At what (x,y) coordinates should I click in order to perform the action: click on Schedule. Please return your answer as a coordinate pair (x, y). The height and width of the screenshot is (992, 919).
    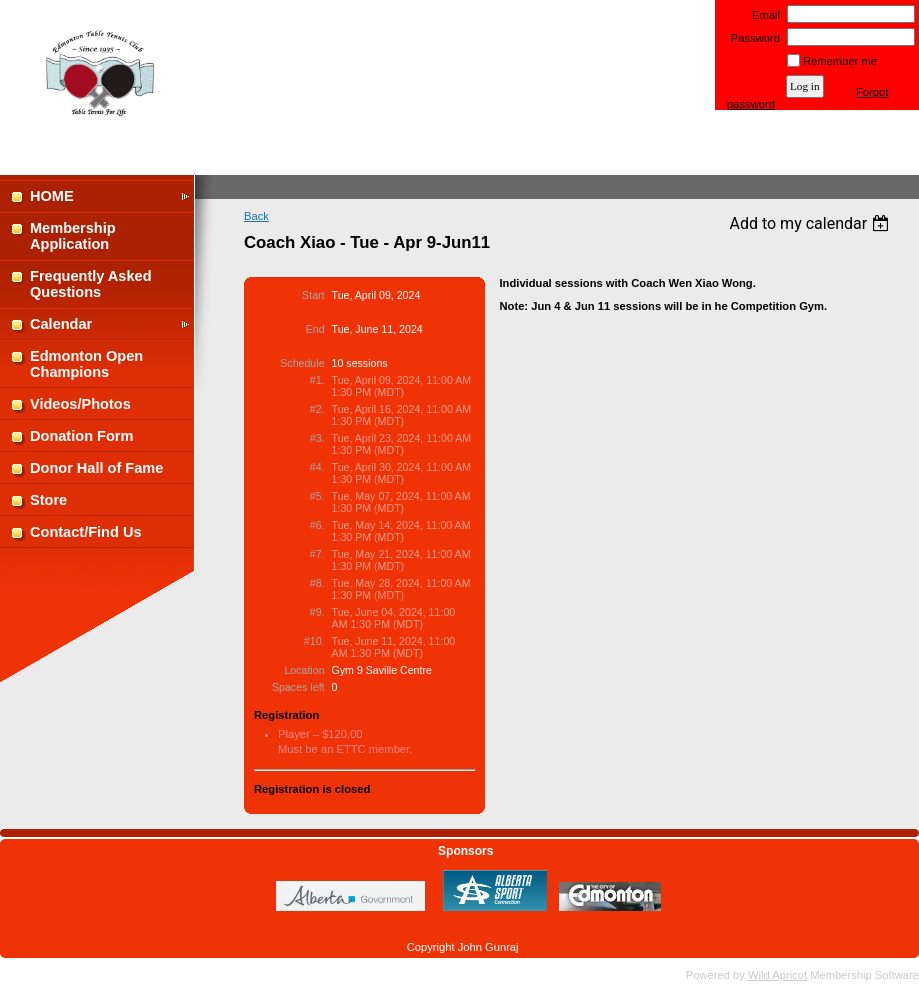
    Looking at the image, I should click on (302, 363).